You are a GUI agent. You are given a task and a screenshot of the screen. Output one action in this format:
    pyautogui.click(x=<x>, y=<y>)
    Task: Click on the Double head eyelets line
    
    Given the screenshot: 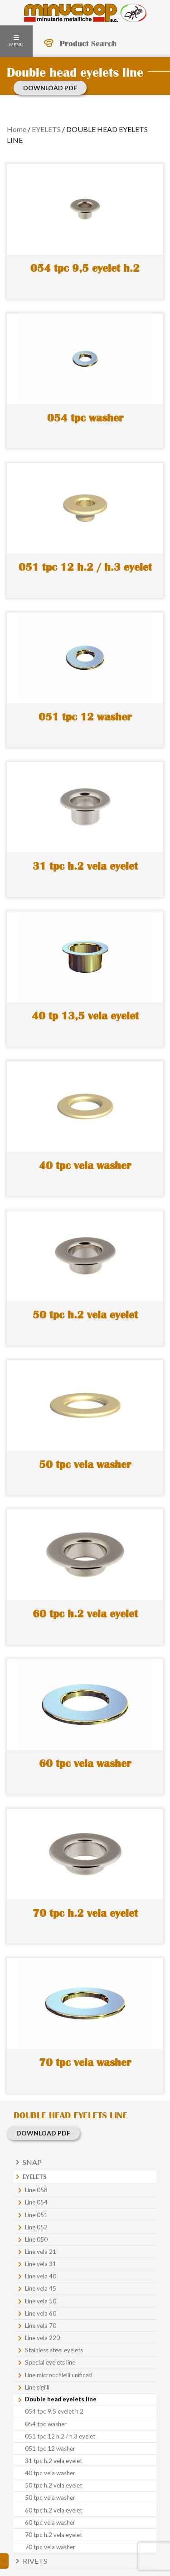 What is the action you would take?
    pyautogui.click(x=61, y=2399)
    